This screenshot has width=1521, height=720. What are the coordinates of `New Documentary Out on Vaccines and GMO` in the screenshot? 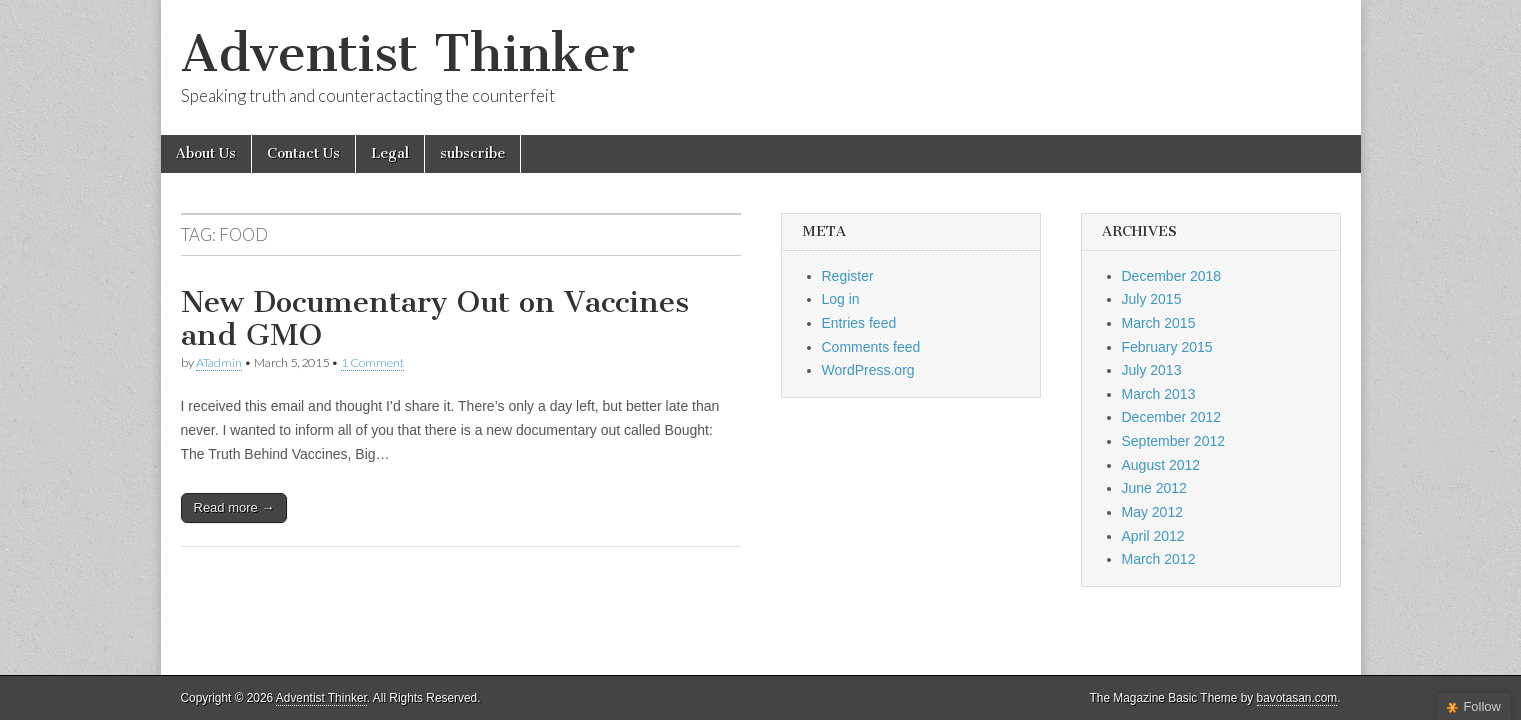 It's located at (435, 319).